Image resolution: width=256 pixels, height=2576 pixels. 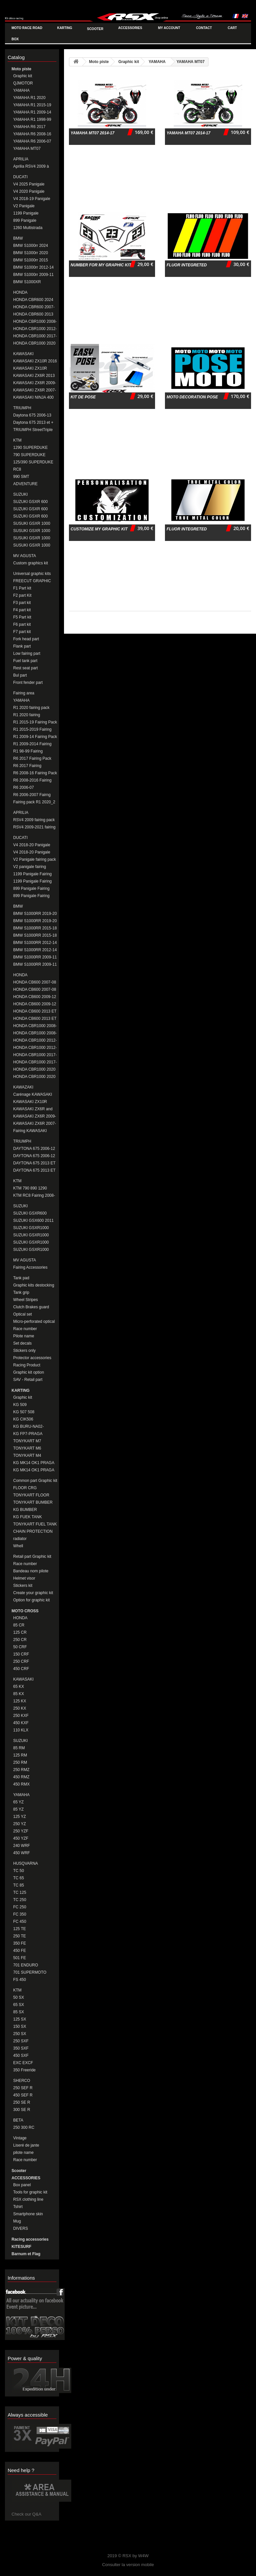 I want to click on HONDA CB600 2009-12 FAIRING, so click(x=34, y=1004).